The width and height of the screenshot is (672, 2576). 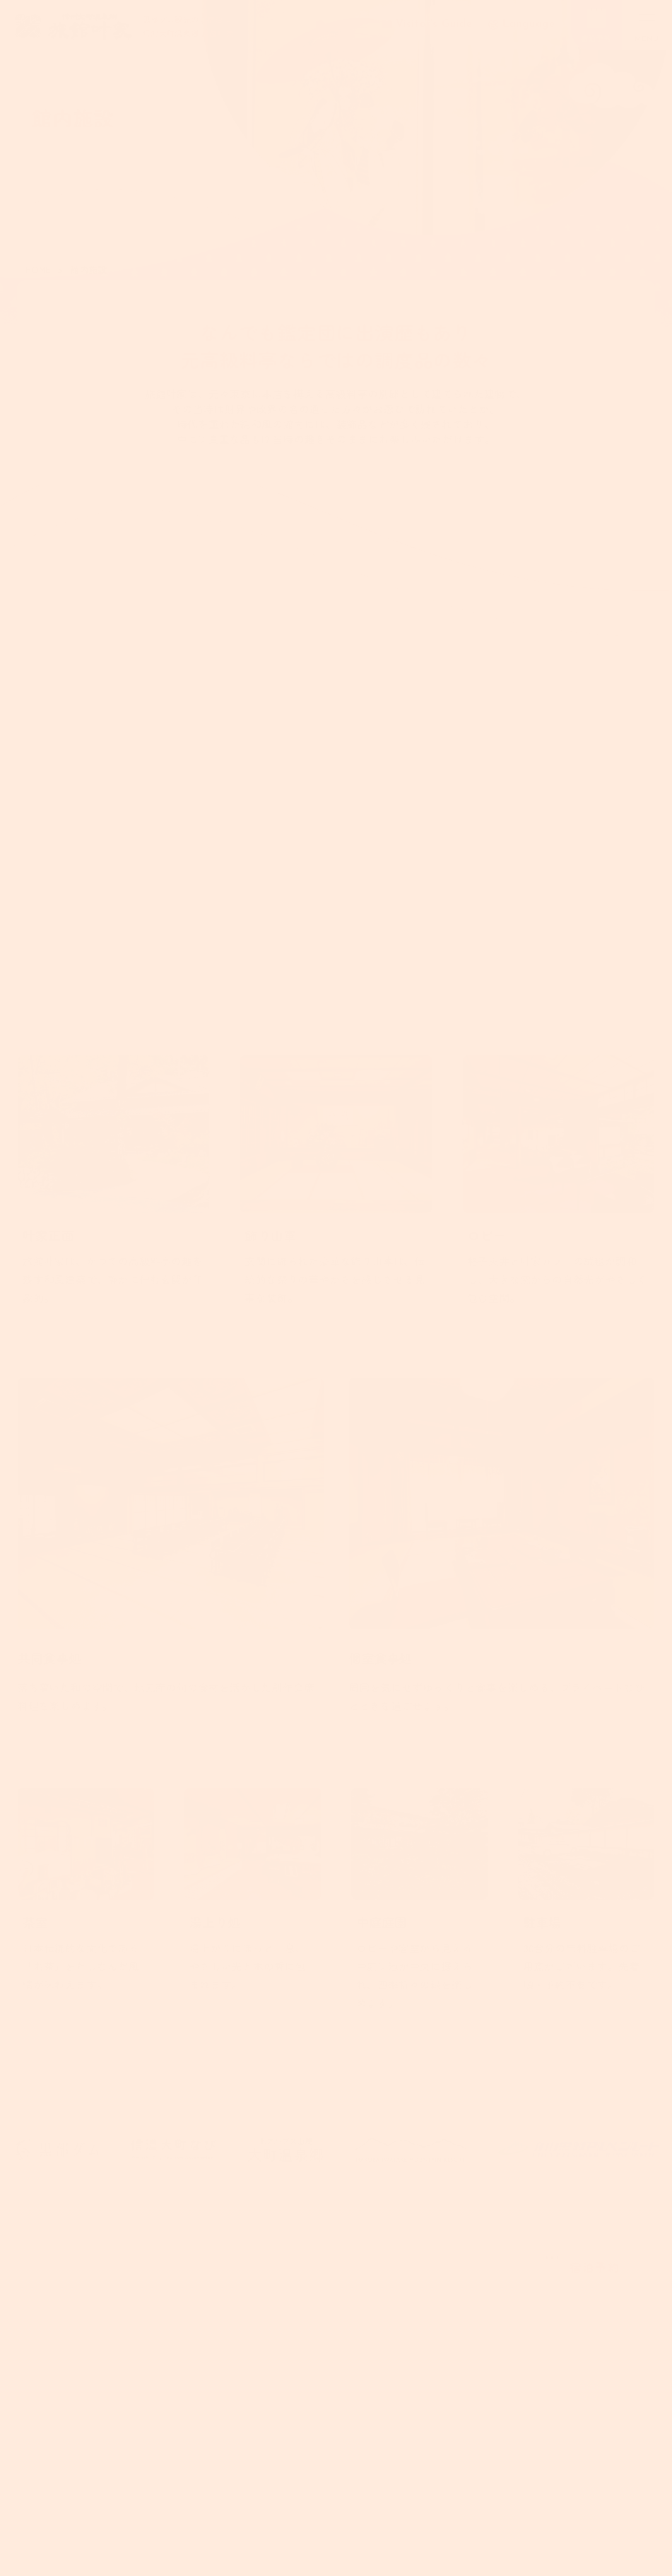 I want to click on 客室, so click(x=241, y=2324).